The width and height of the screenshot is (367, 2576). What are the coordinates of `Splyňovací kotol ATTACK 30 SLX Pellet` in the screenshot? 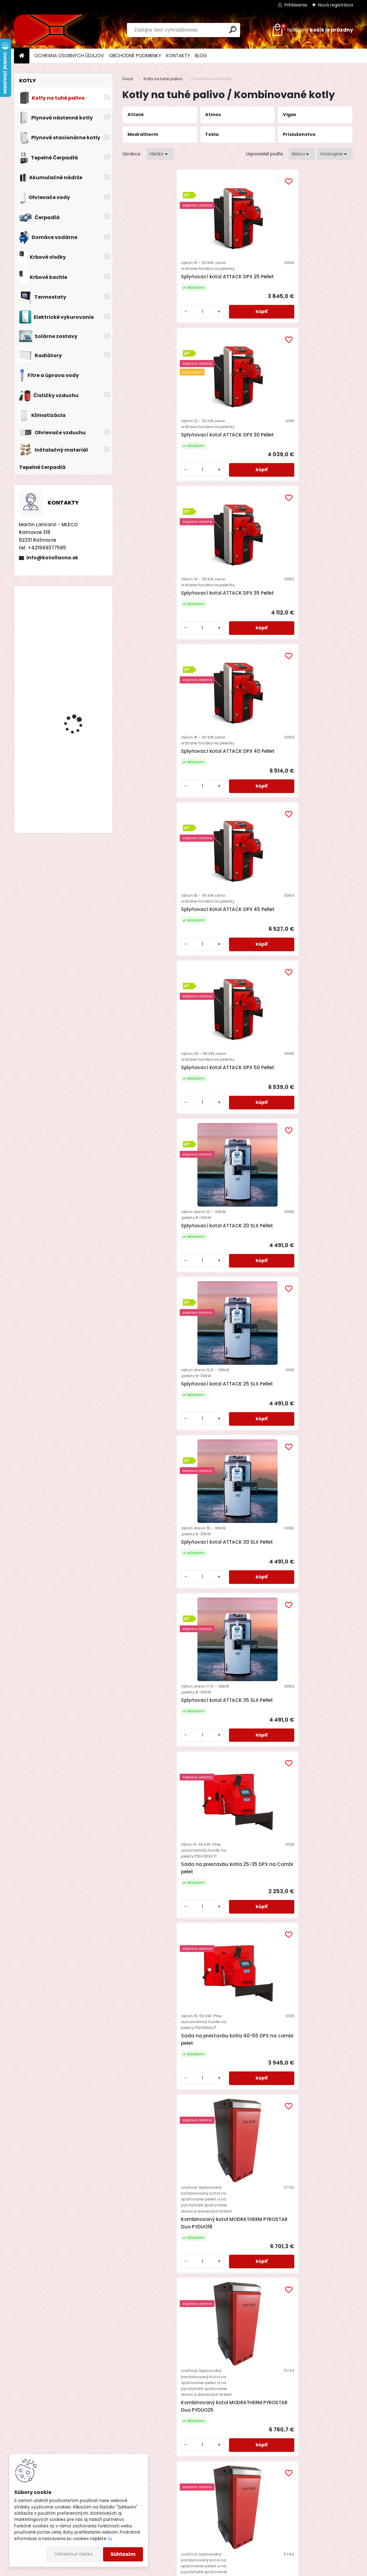 It's located at (313, 654).